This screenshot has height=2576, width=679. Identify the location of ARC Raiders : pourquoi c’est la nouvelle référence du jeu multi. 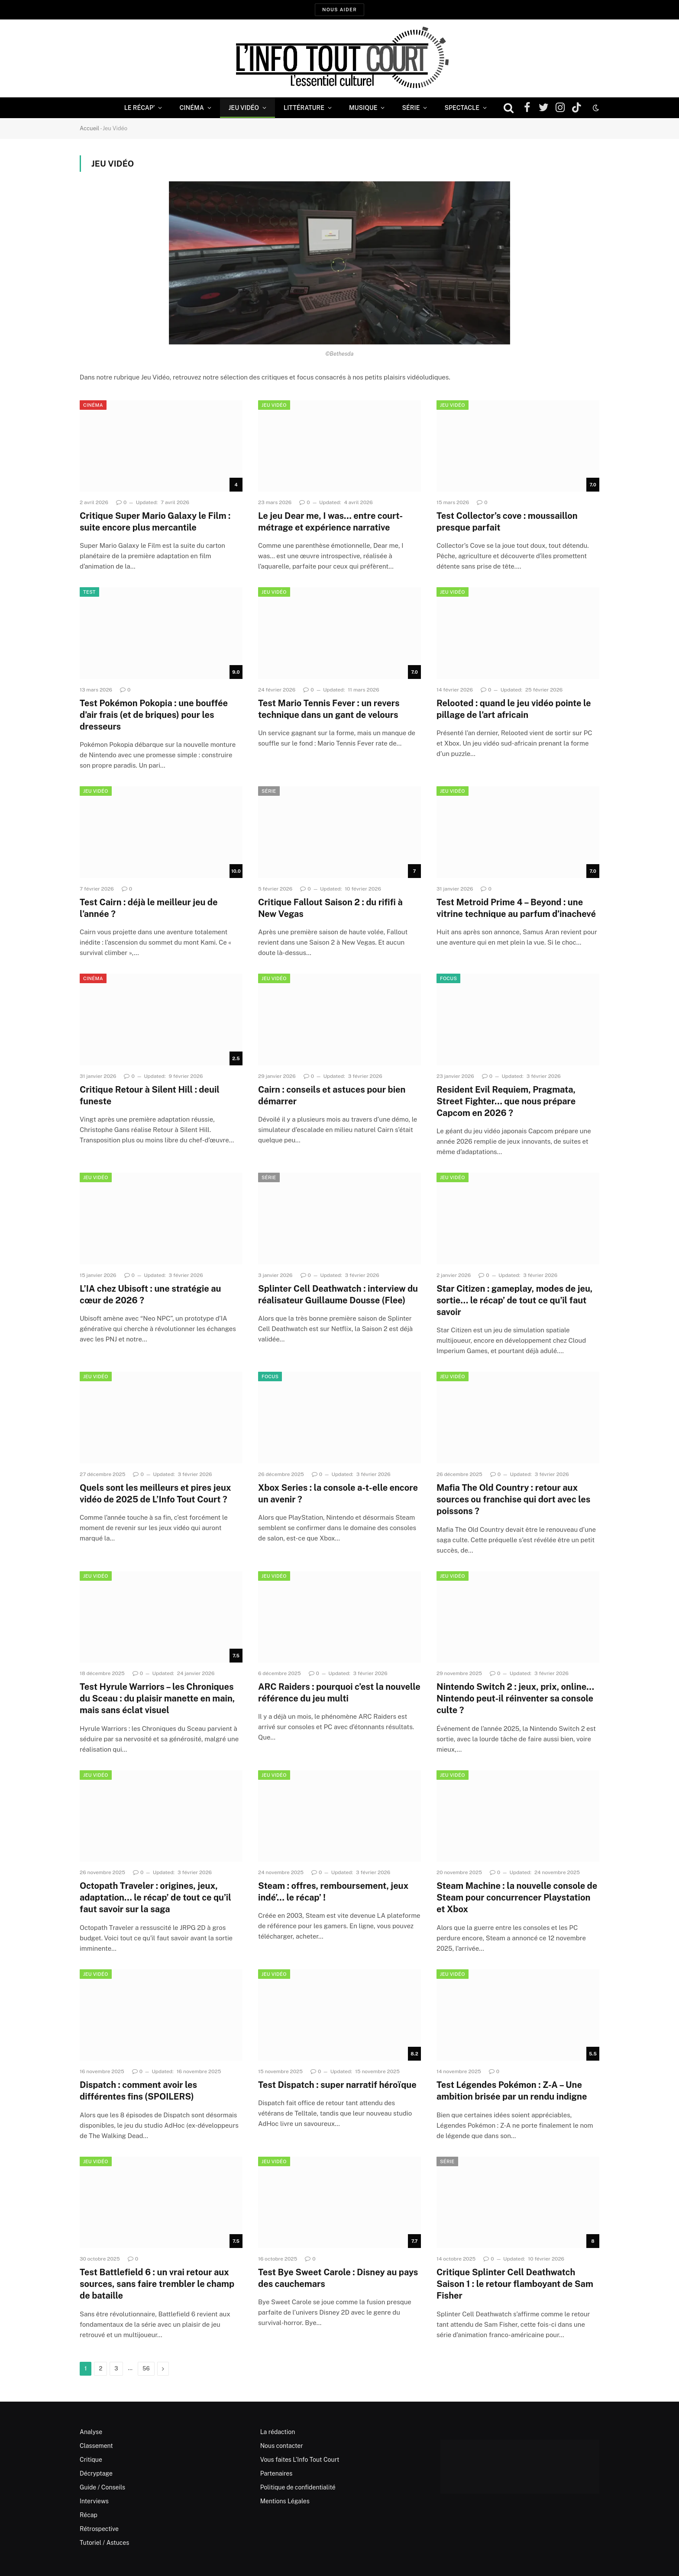
(339, 1693).